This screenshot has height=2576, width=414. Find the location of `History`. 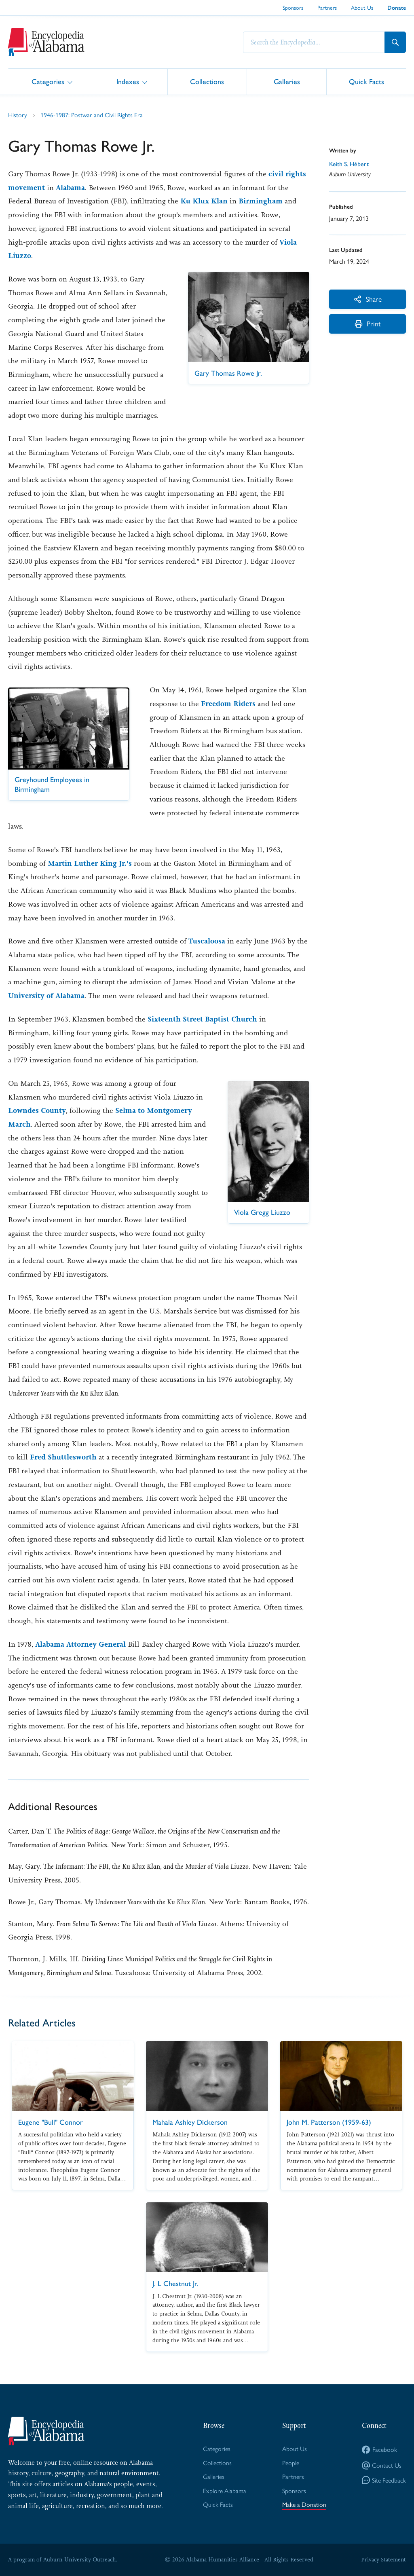

History is located at coordinates (17, 114).